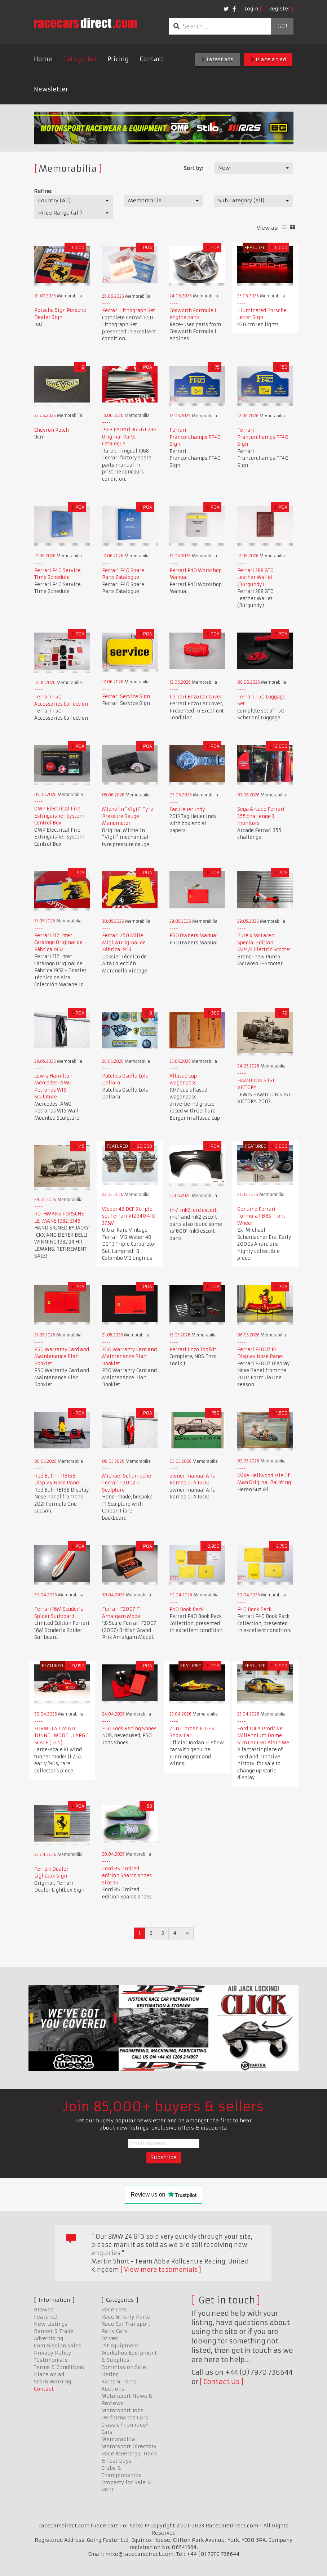  I want to click on Ferrari Enzo Car Cover, so click(195, 697).